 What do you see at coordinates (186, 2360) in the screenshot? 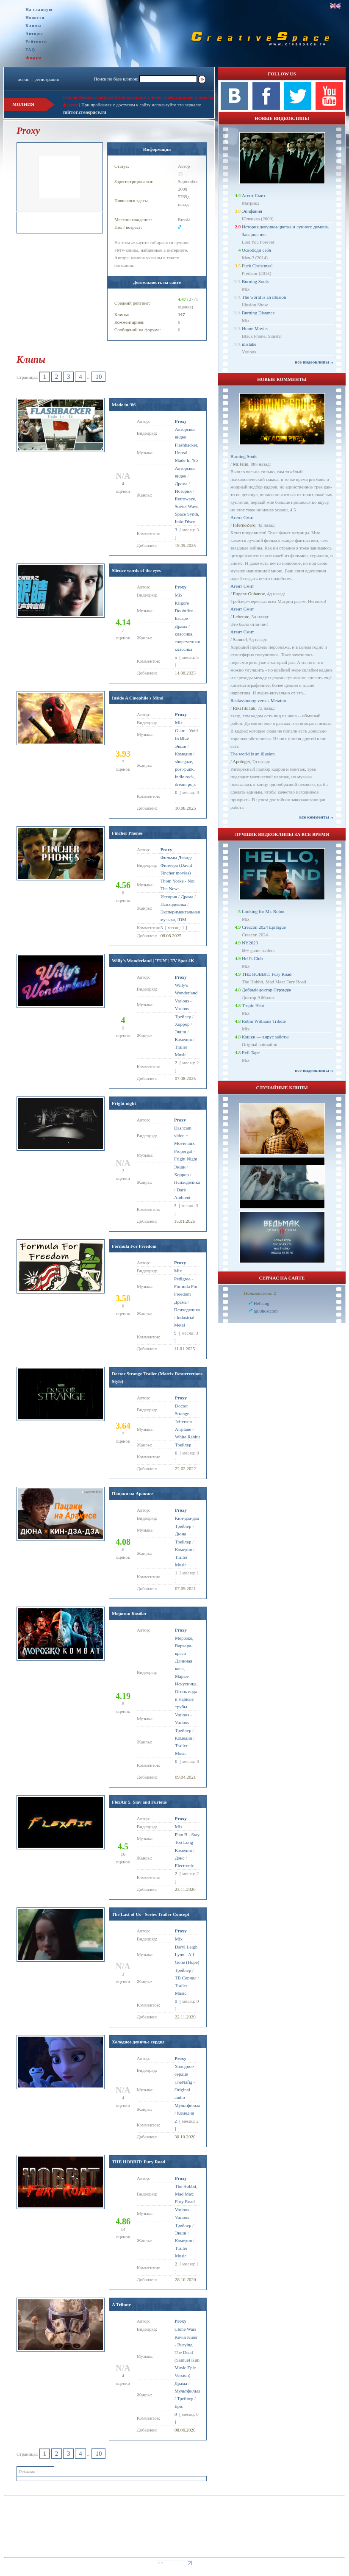
I see `Burying The Dead (Samuel Kim Music Epic Version)` at bounding box center [186, 2360].